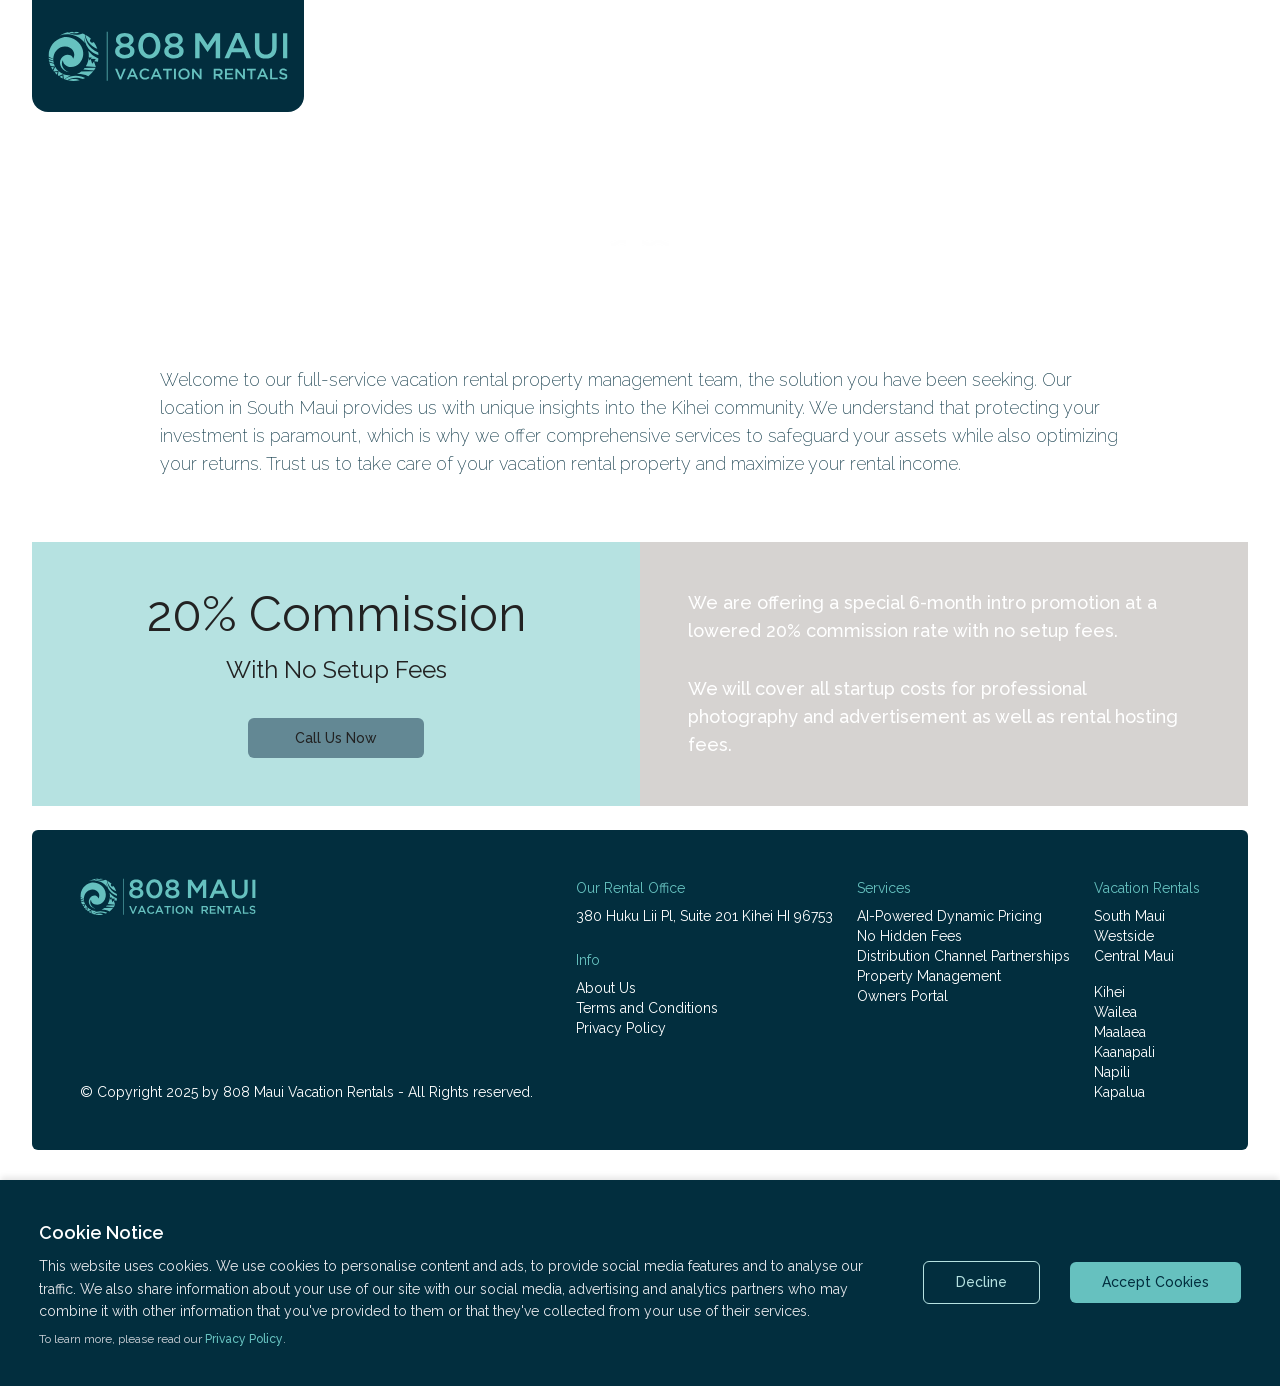  What do you see at coordinates (1119, 1092) in the screenshot?
I see `Kapalua` at bounding box center [1119, 1092].